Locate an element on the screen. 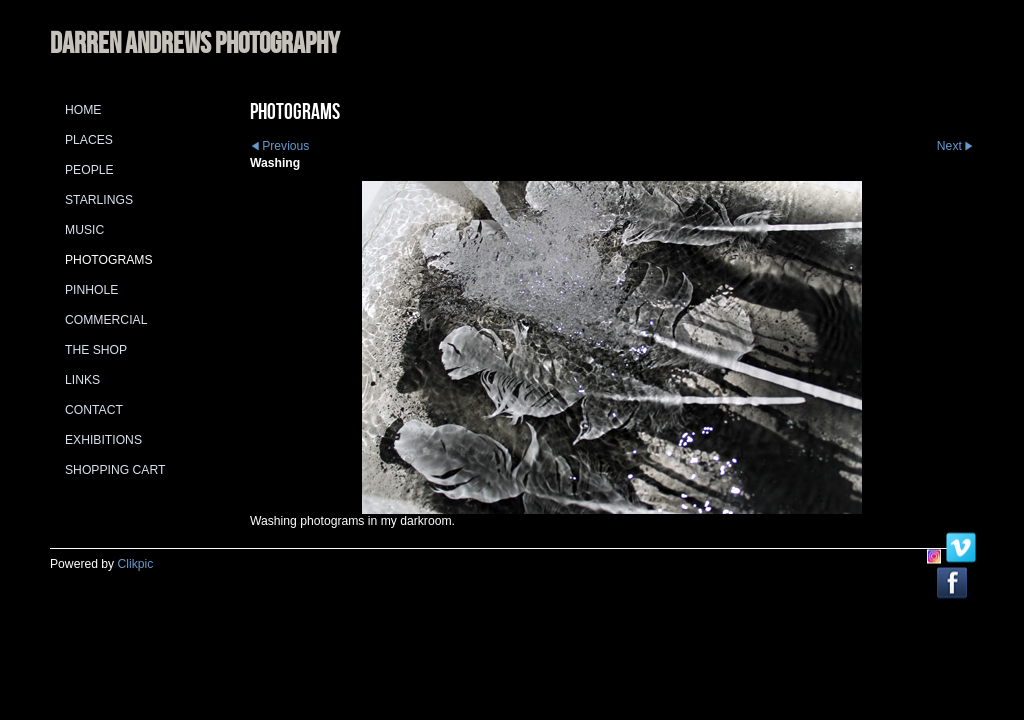 The height and width of the screenshot is (720, 1024). The Shop is located at coordinates (96, 350).